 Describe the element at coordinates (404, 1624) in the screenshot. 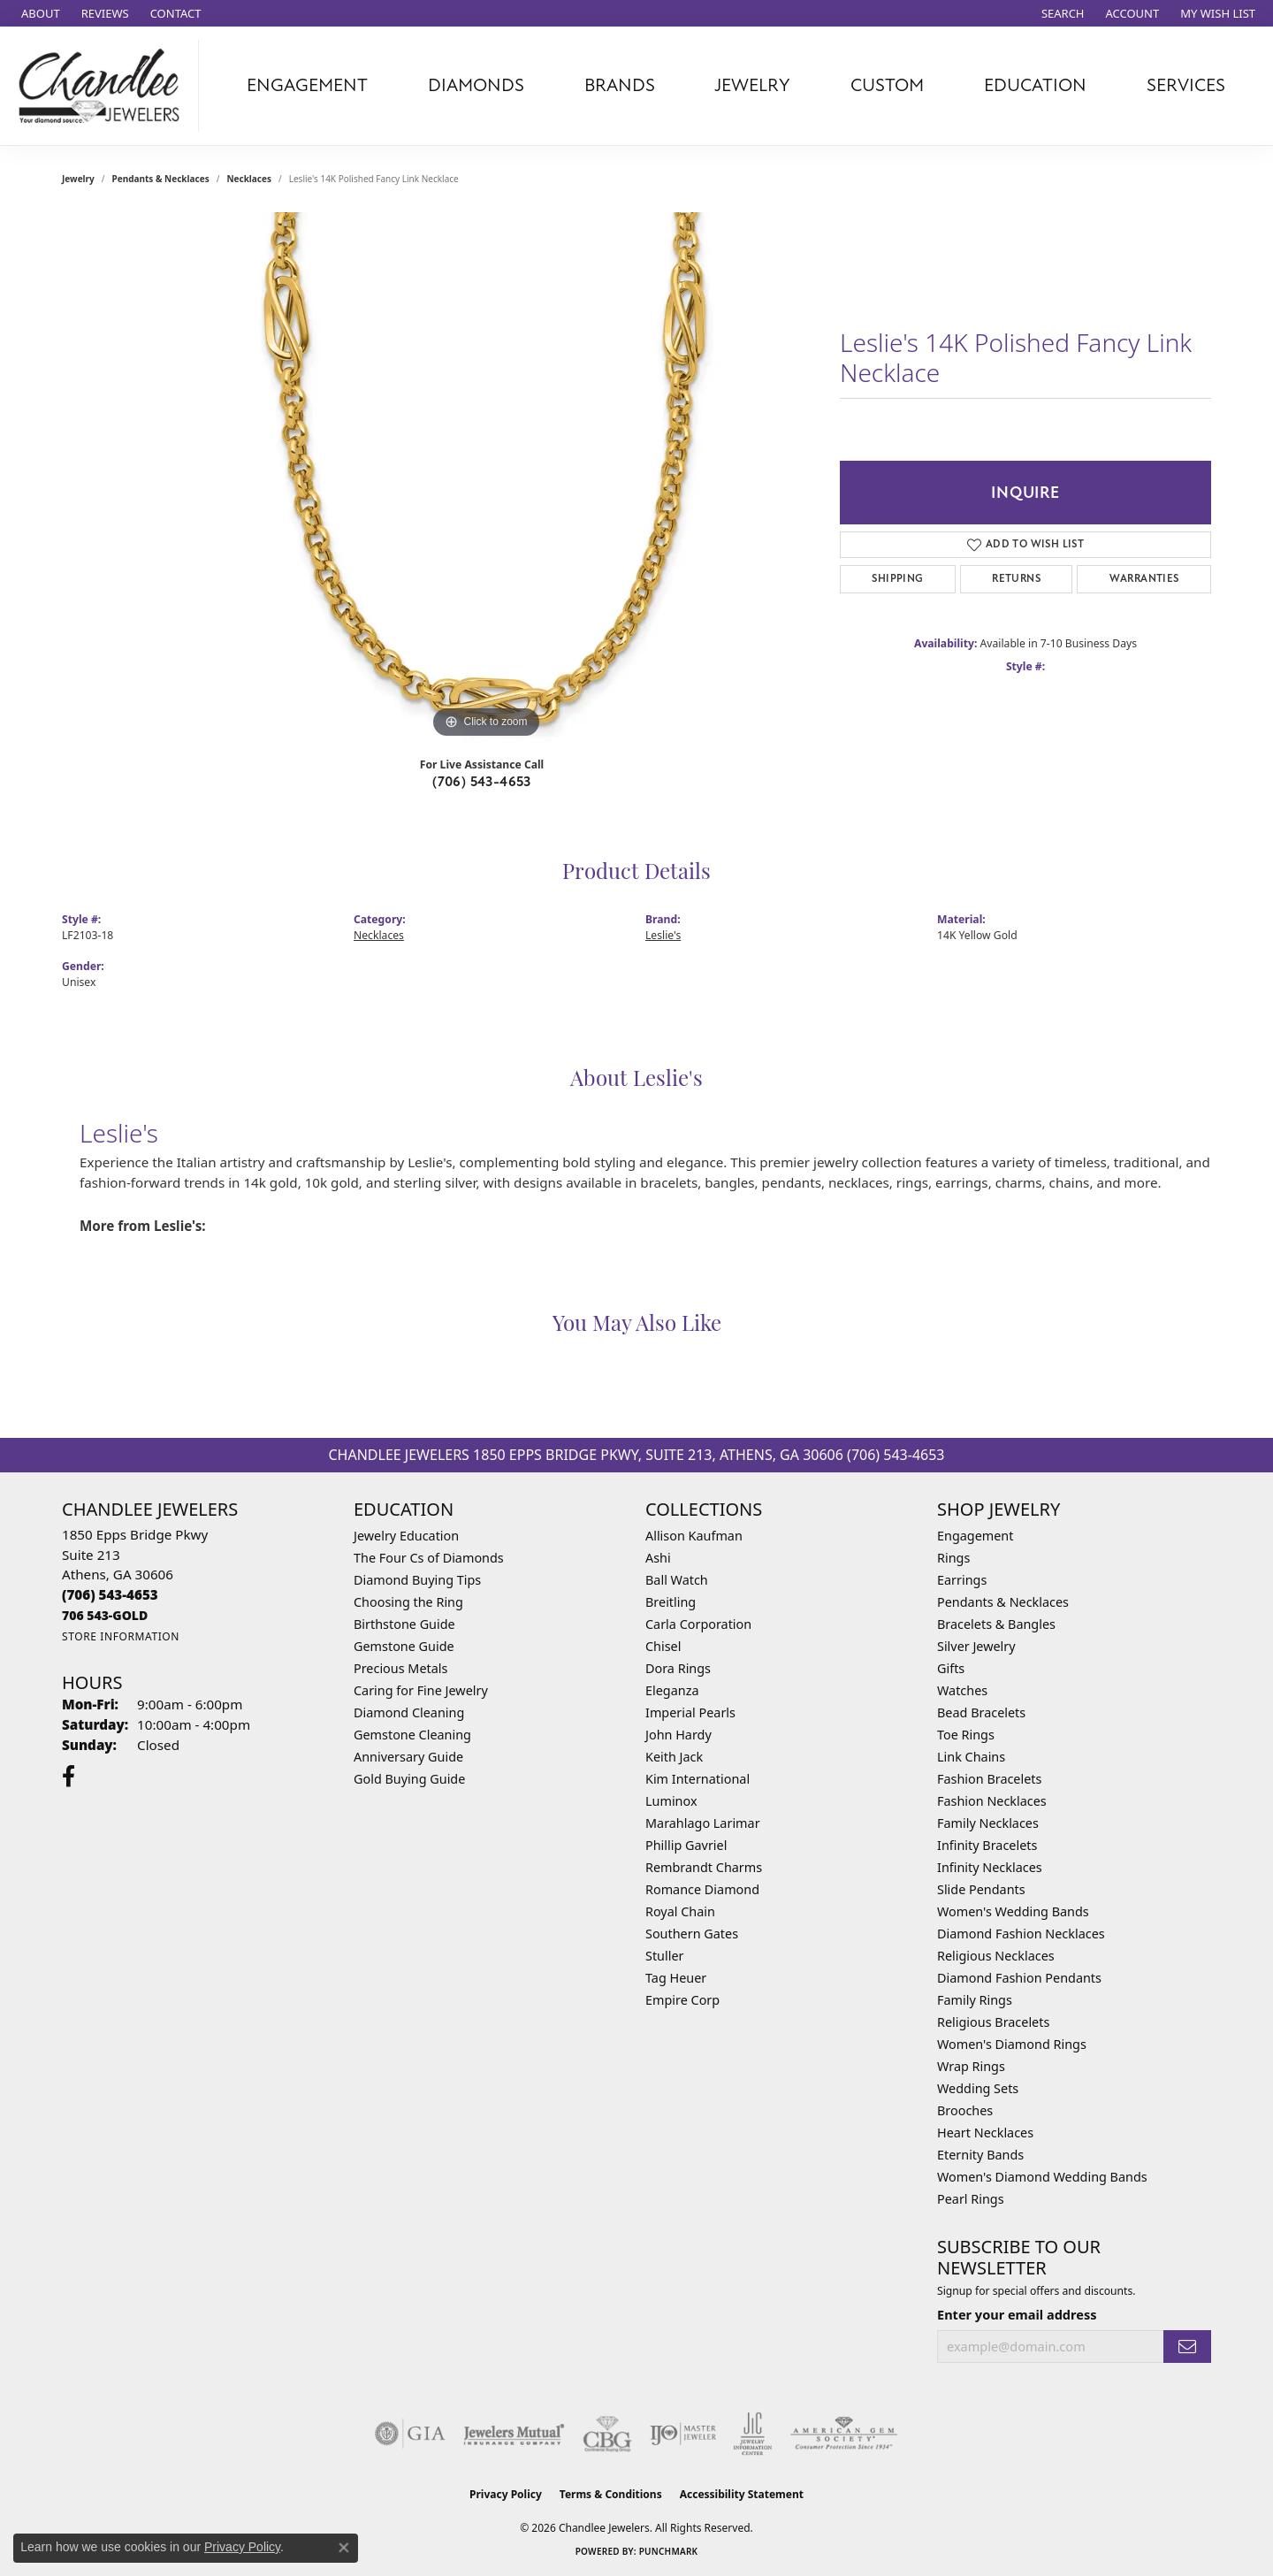

I see `Birthstone Guide [menuitem]` at that location.